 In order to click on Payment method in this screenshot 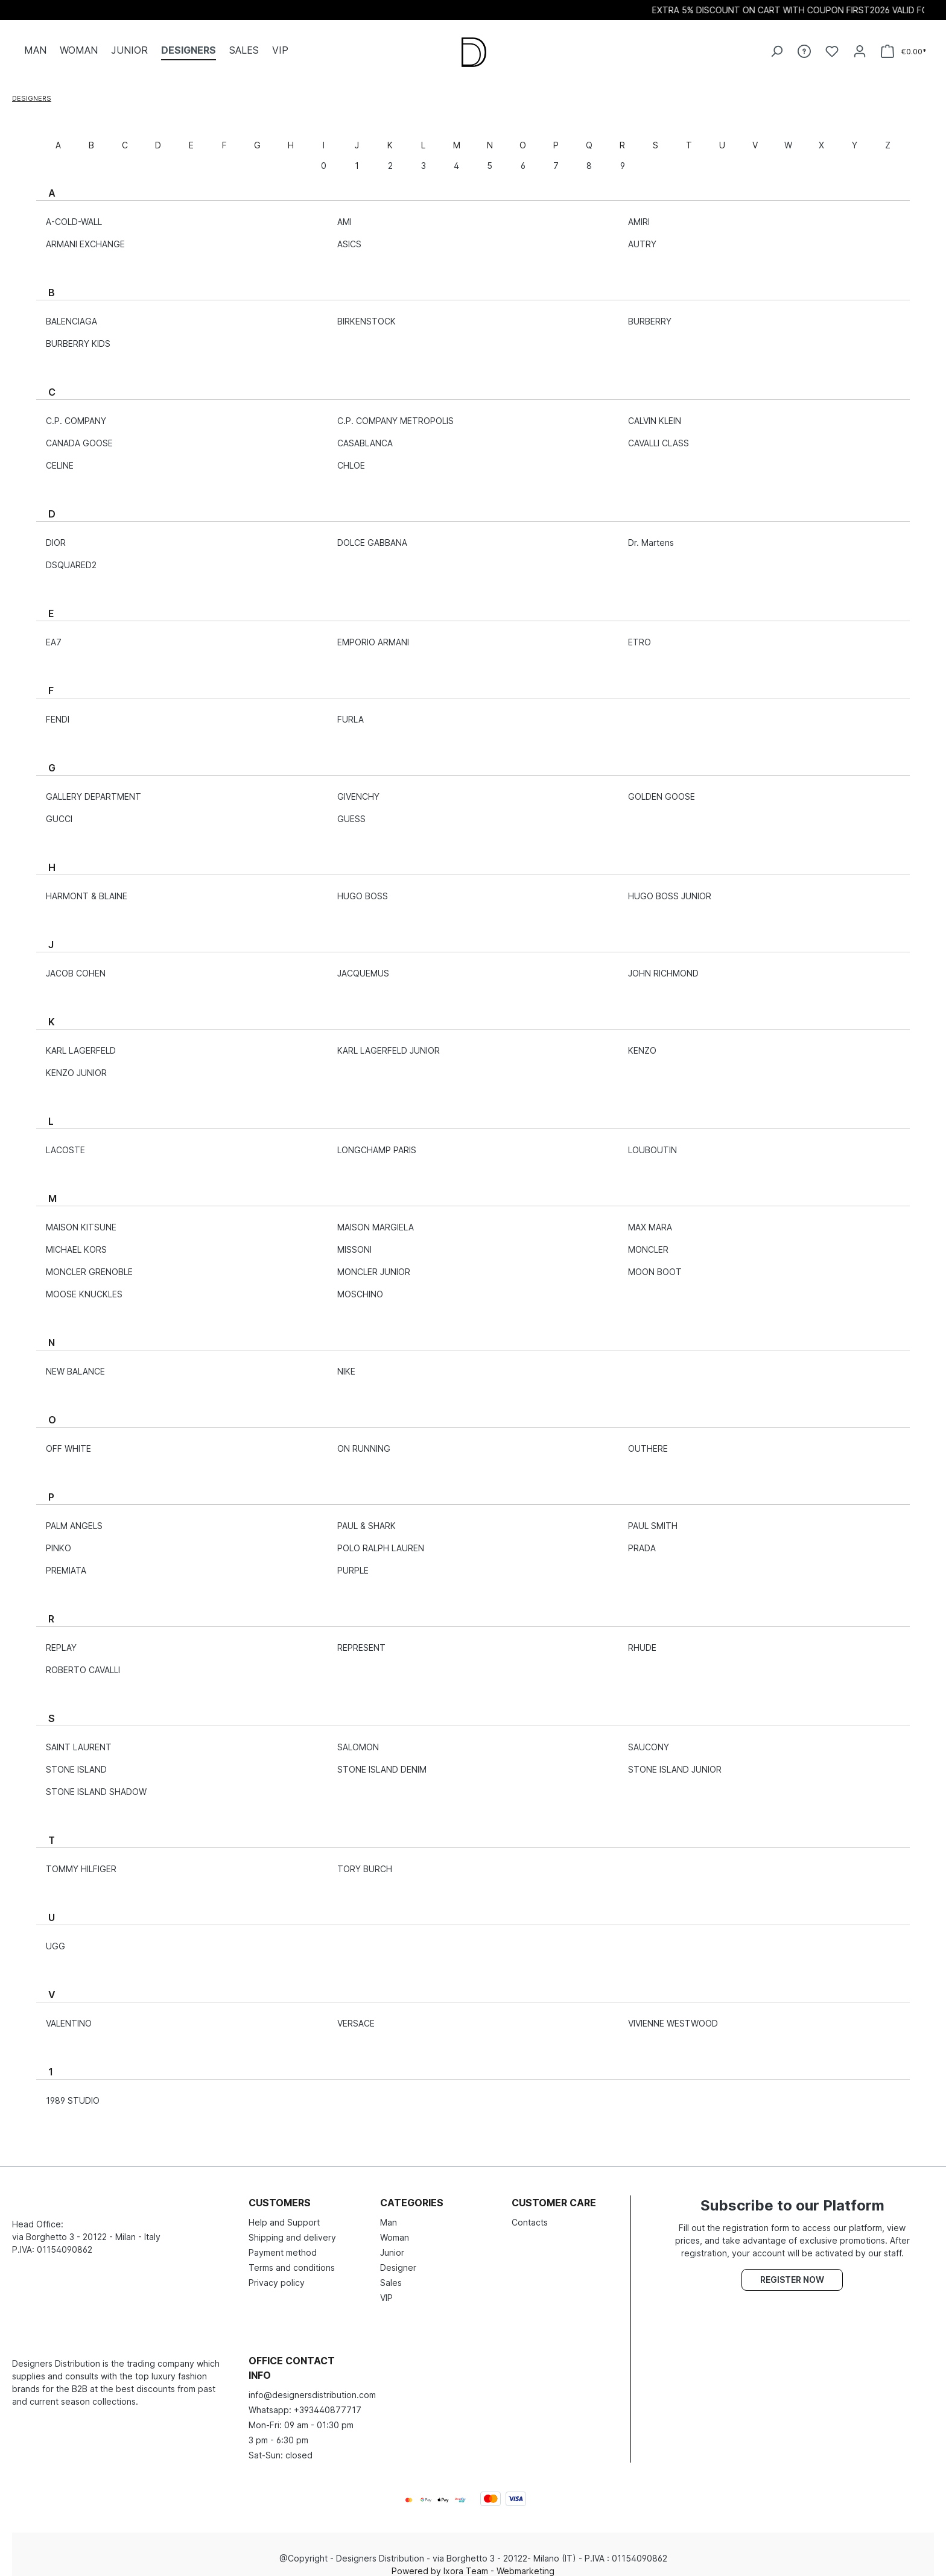, I will do `click(283, 2243)`.